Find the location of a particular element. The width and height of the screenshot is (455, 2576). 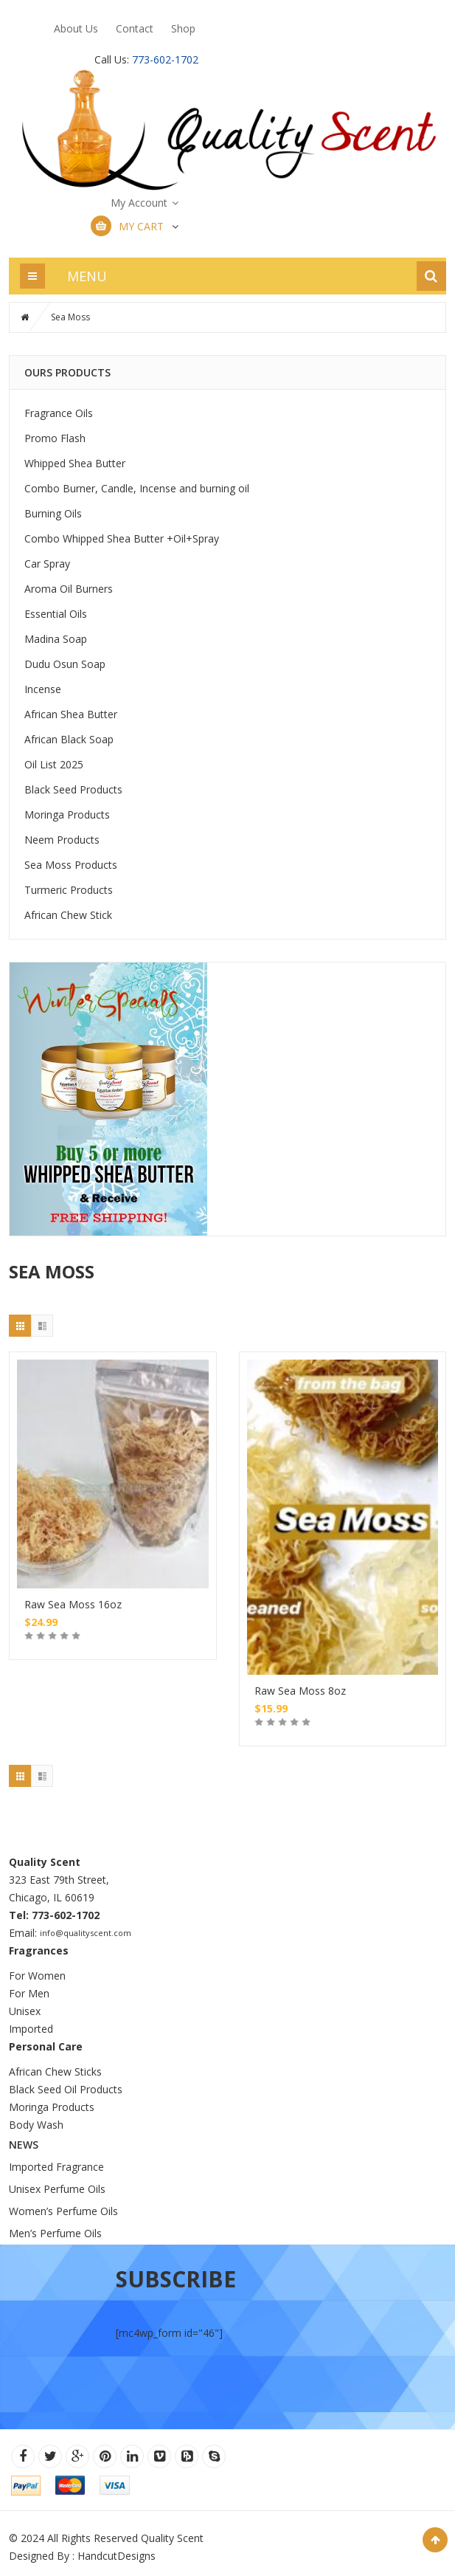

Raw Sea Moss 16oz is located at coordinates (73, 1604).